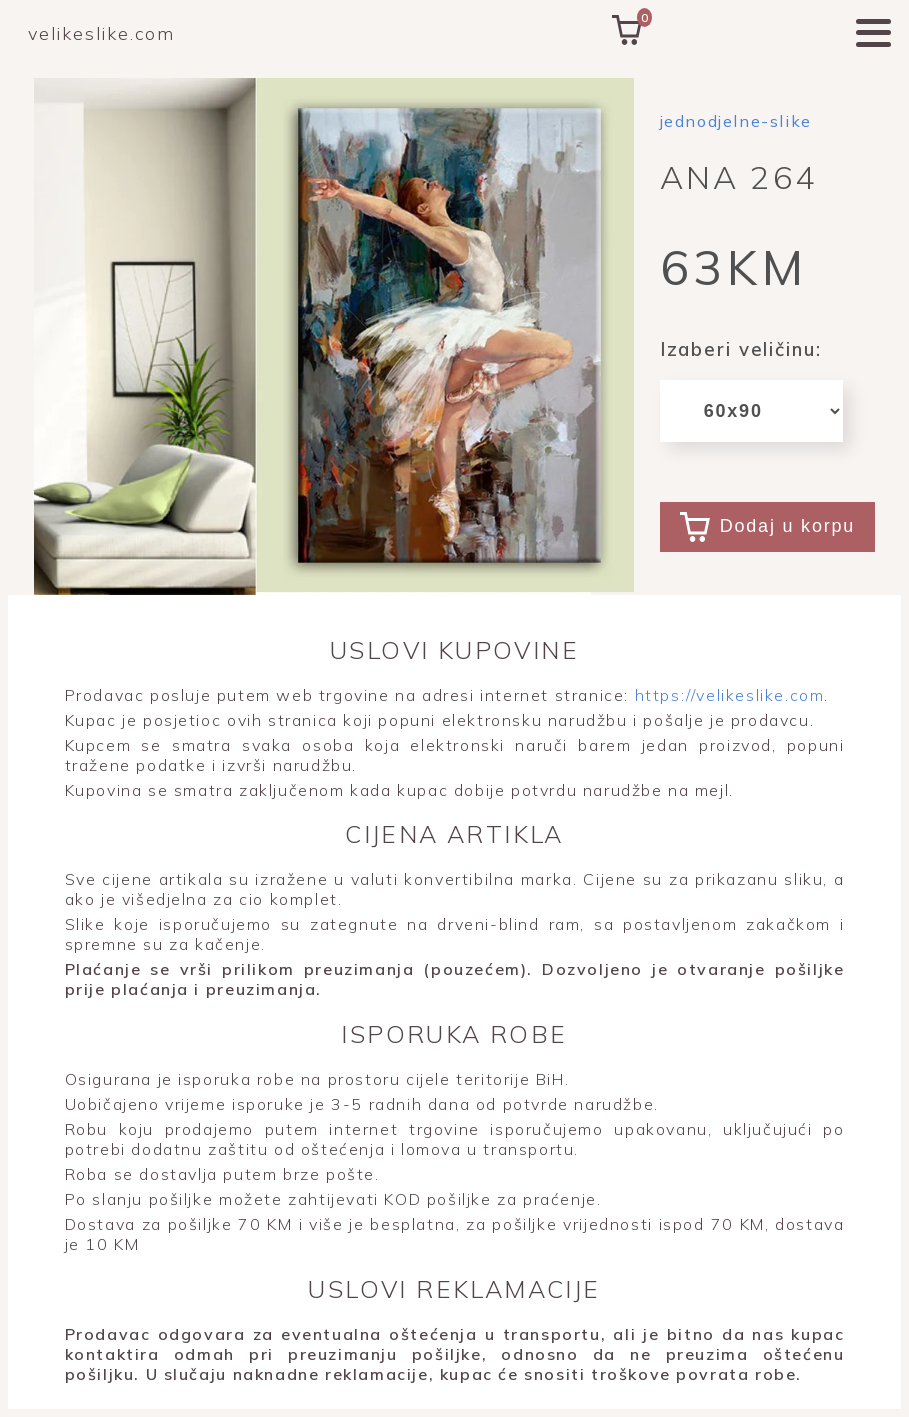 Image resolution: width=909 pixels, height=1417 pixels. Describe the element at coordinates (101, 33) in the screenshot. I see `velikeslike.com` at that location.